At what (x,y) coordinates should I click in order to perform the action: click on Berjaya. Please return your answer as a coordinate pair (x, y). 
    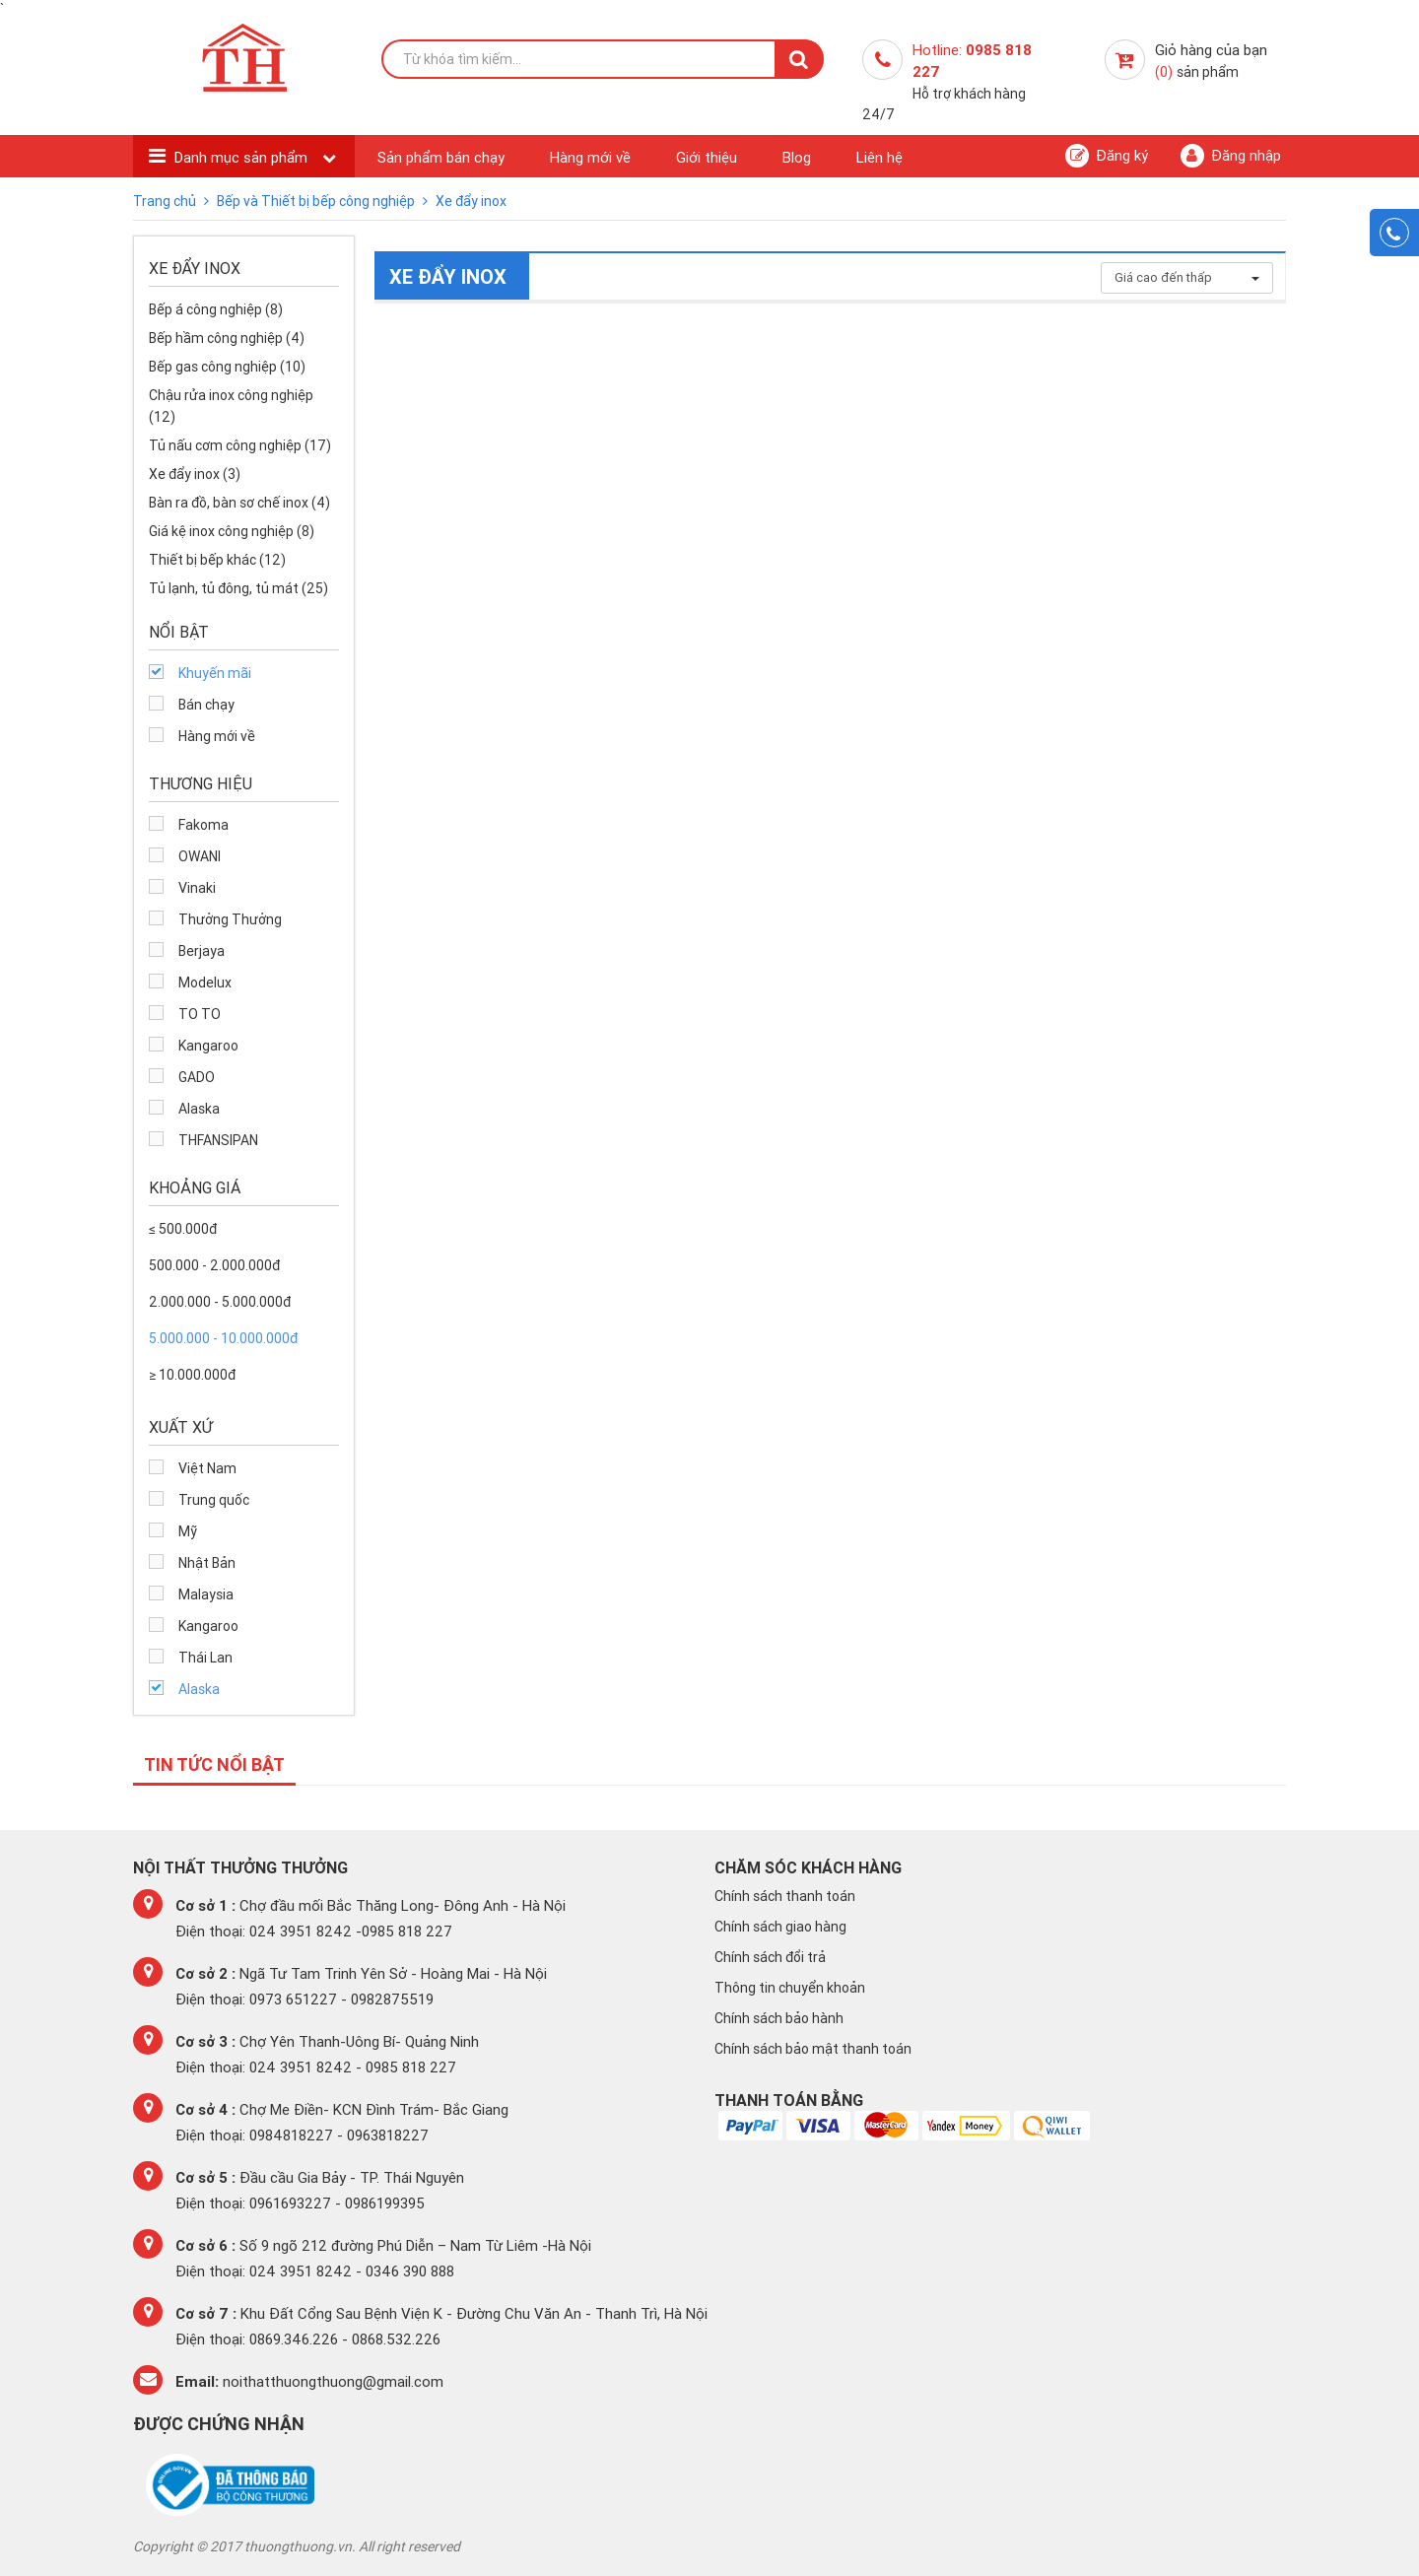
    Looking at the image, I should click on (201, 951).